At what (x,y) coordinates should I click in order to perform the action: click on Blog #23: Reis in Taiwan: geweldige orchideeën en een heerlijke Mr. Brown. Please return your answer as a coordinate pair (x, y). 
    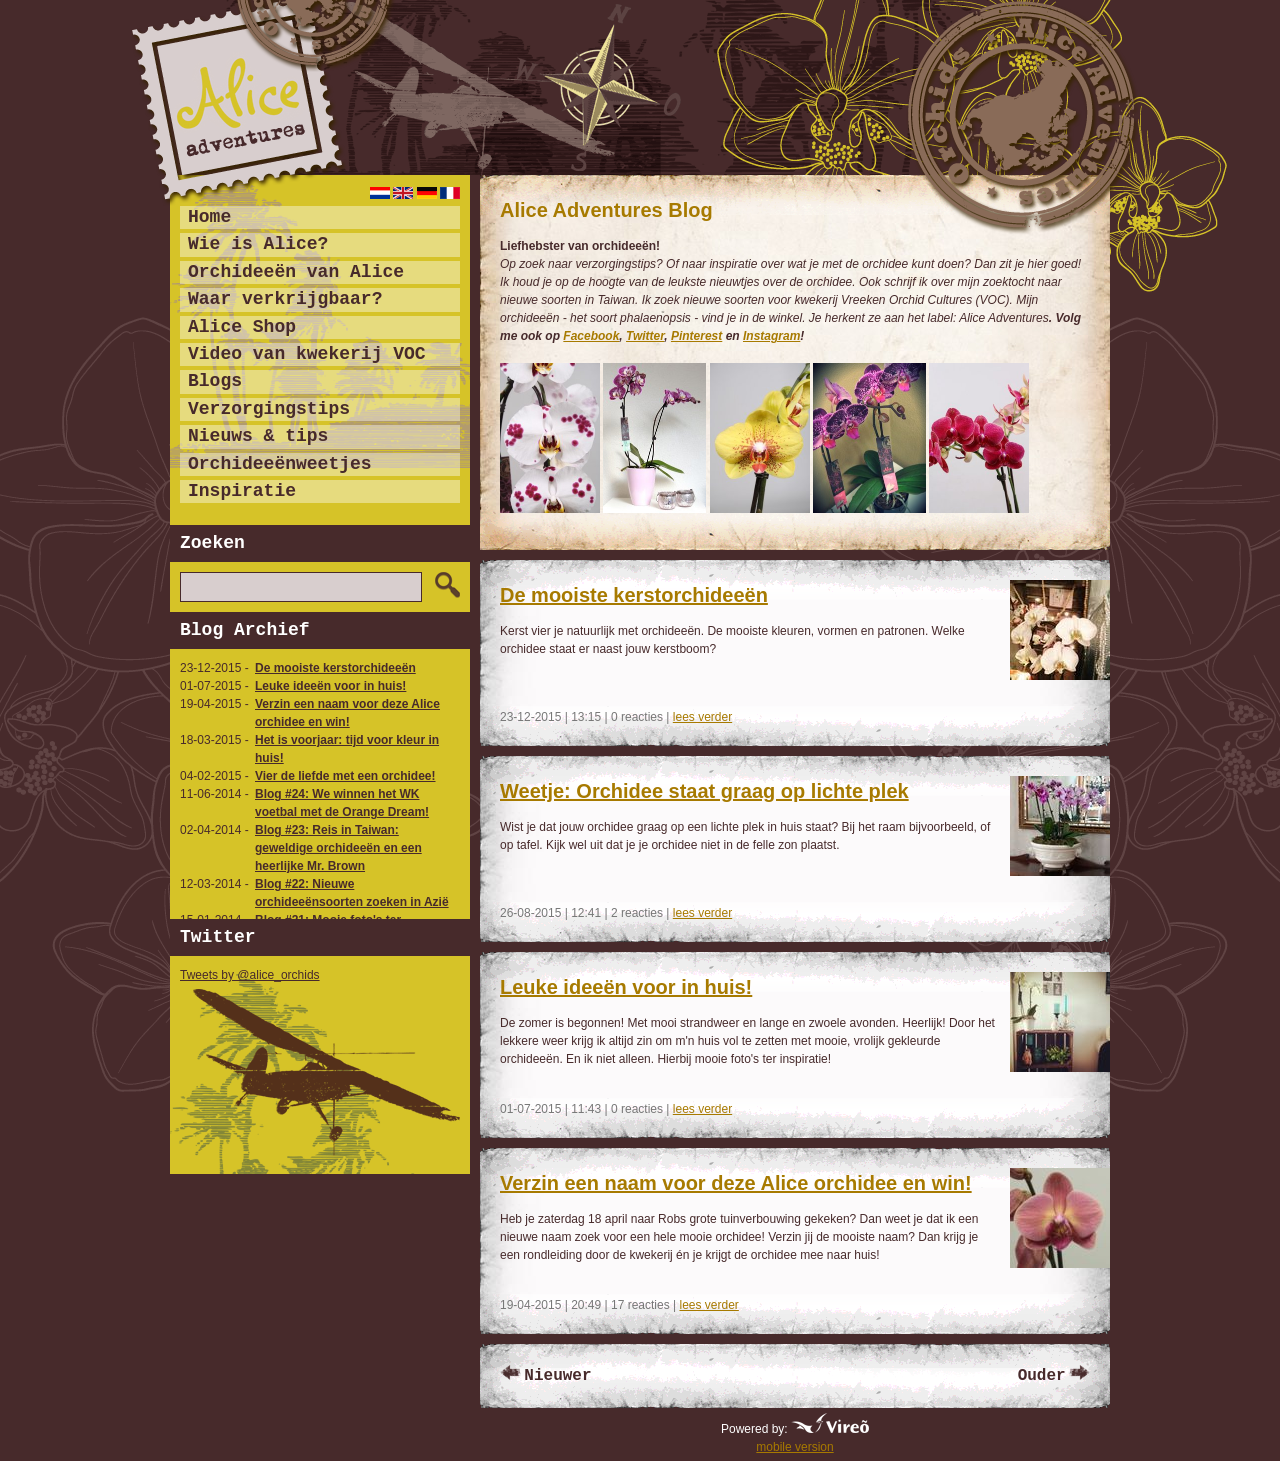
    Looking at the image, I should click on (338, 848).